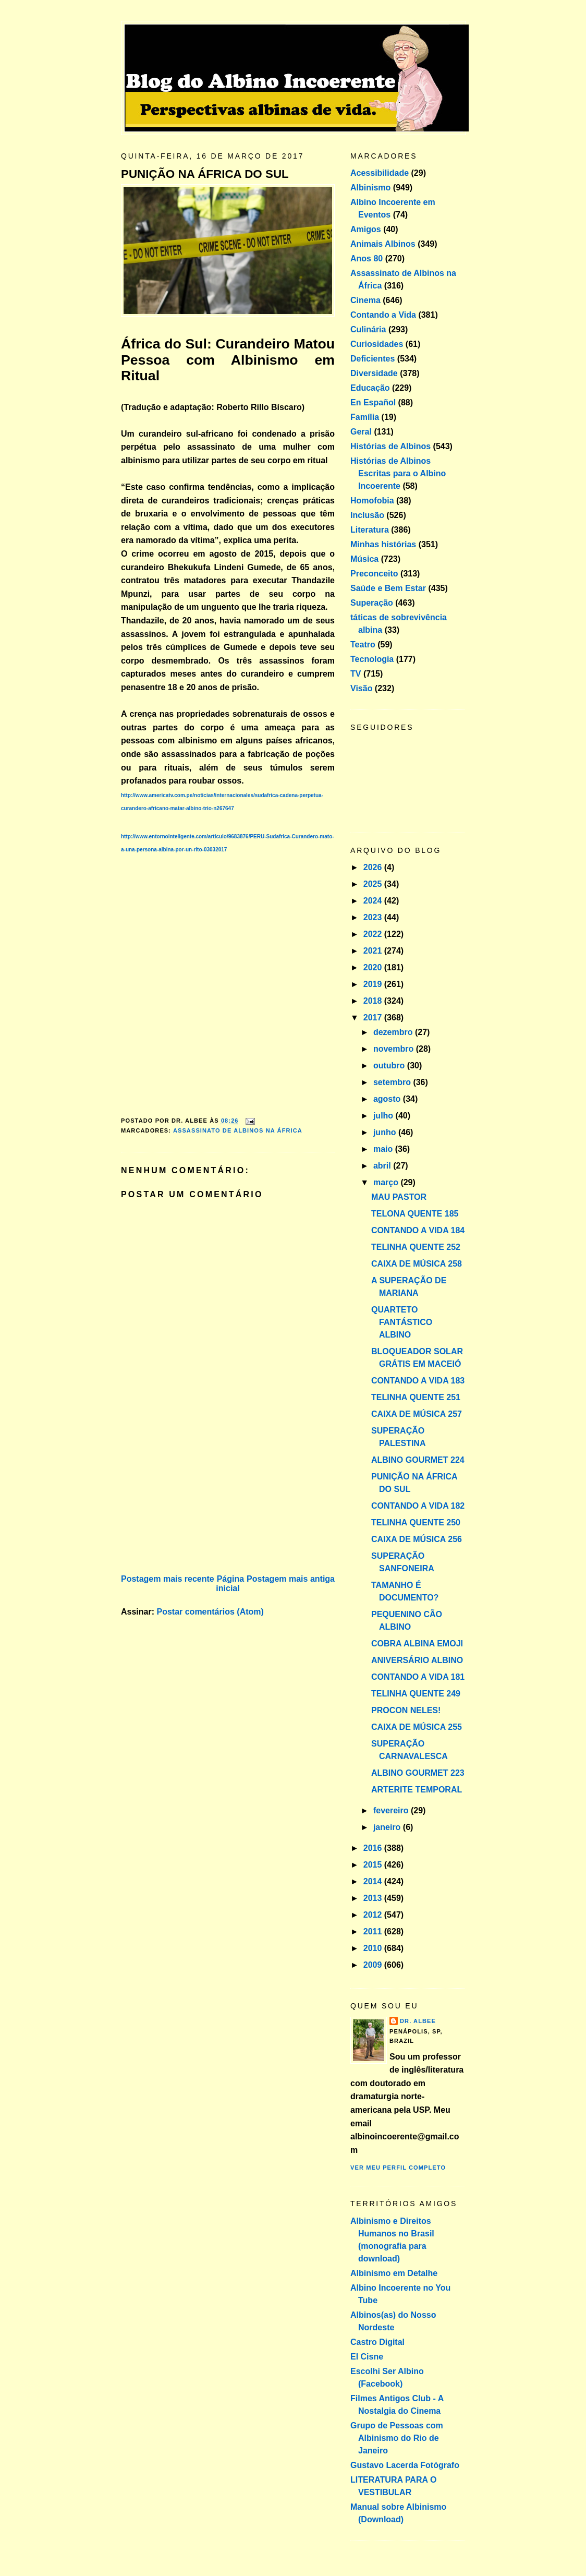  I want to click on Curiosidades, so click(376, 344).